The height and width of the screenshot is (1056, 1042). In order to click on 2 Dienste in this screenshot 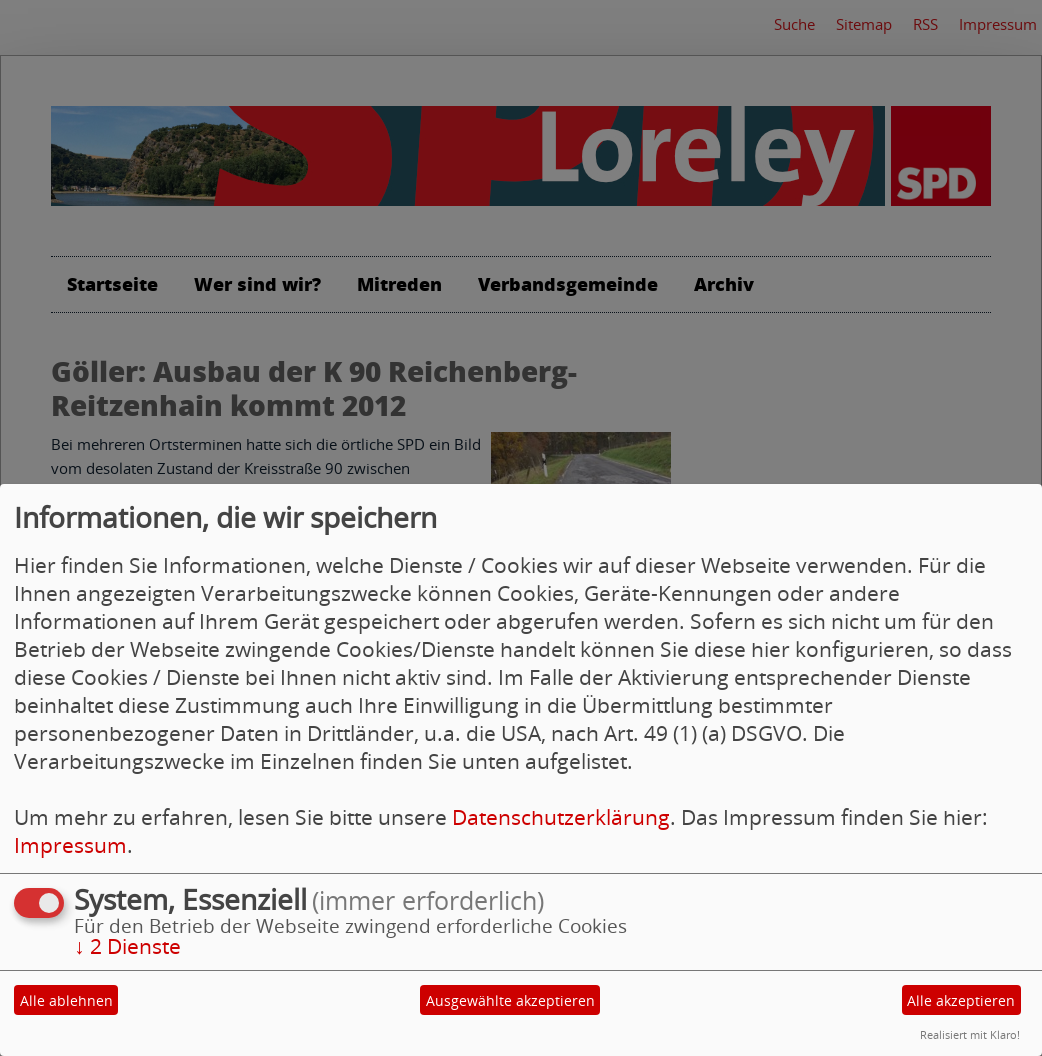, I will do `click(127, 946)`.